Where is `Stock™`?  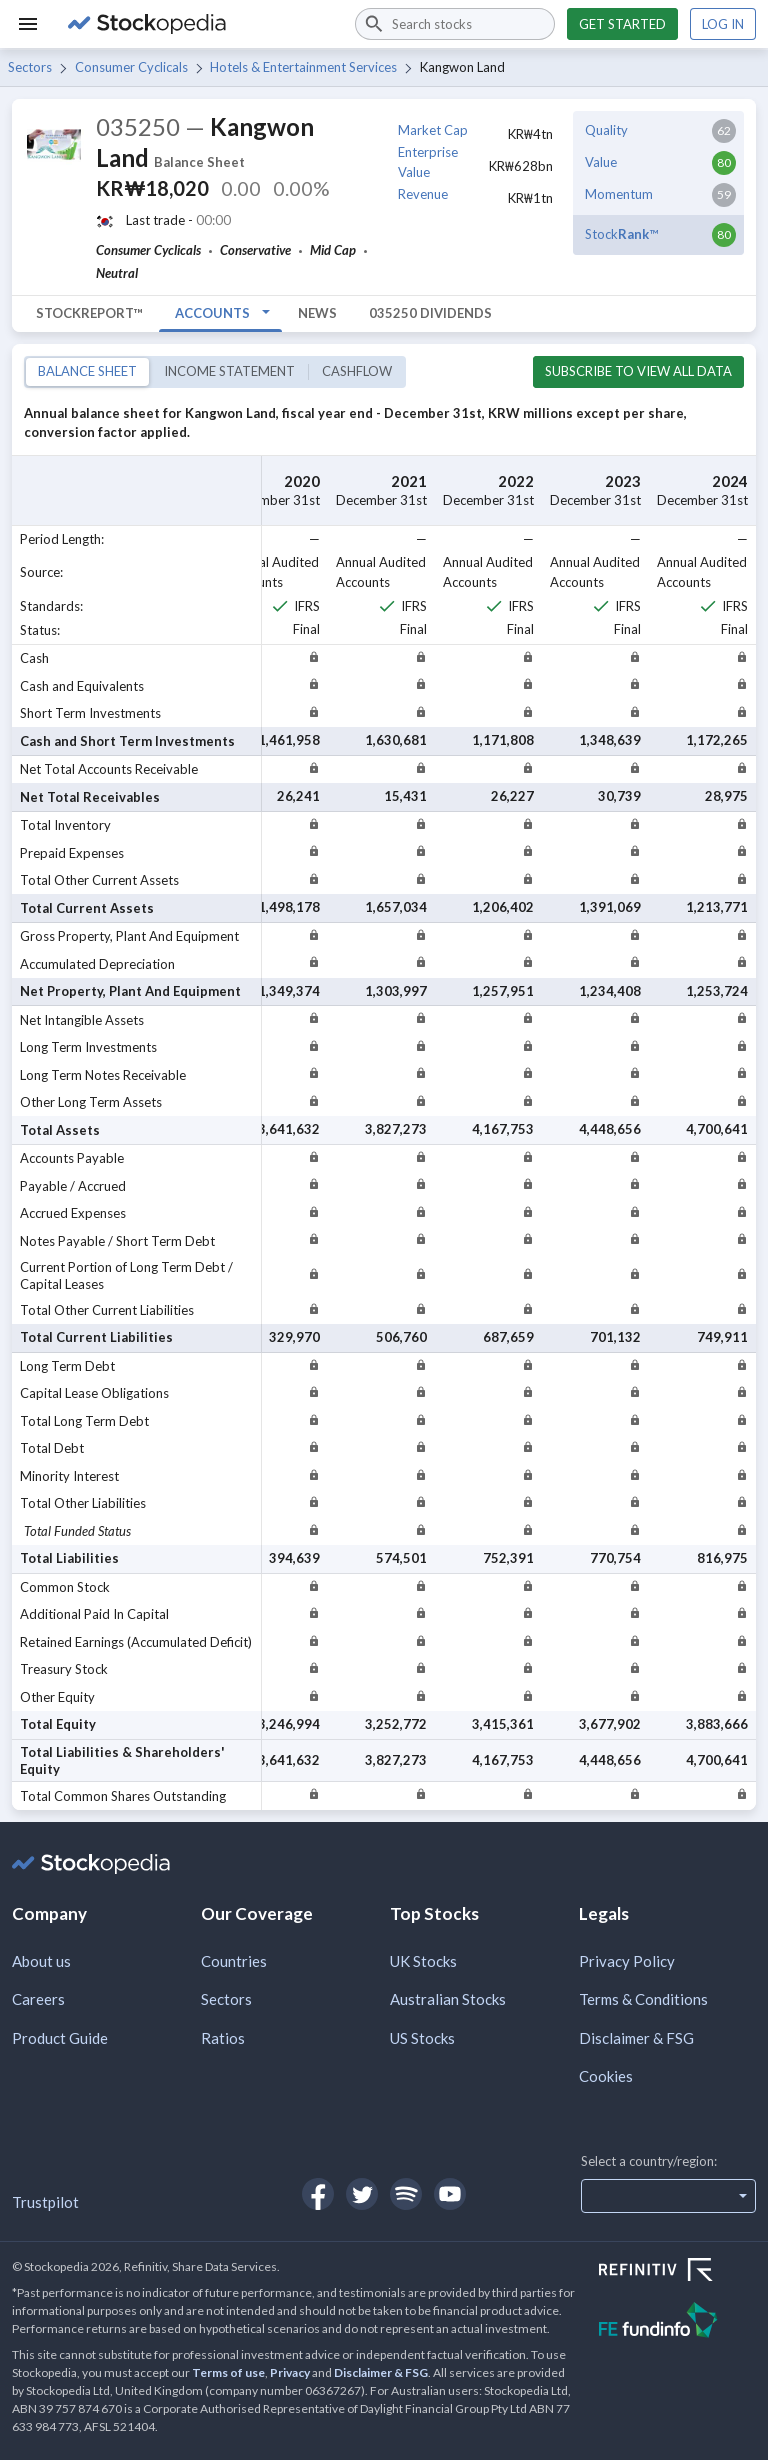
Stock™ is located at coordinates (621, 234).